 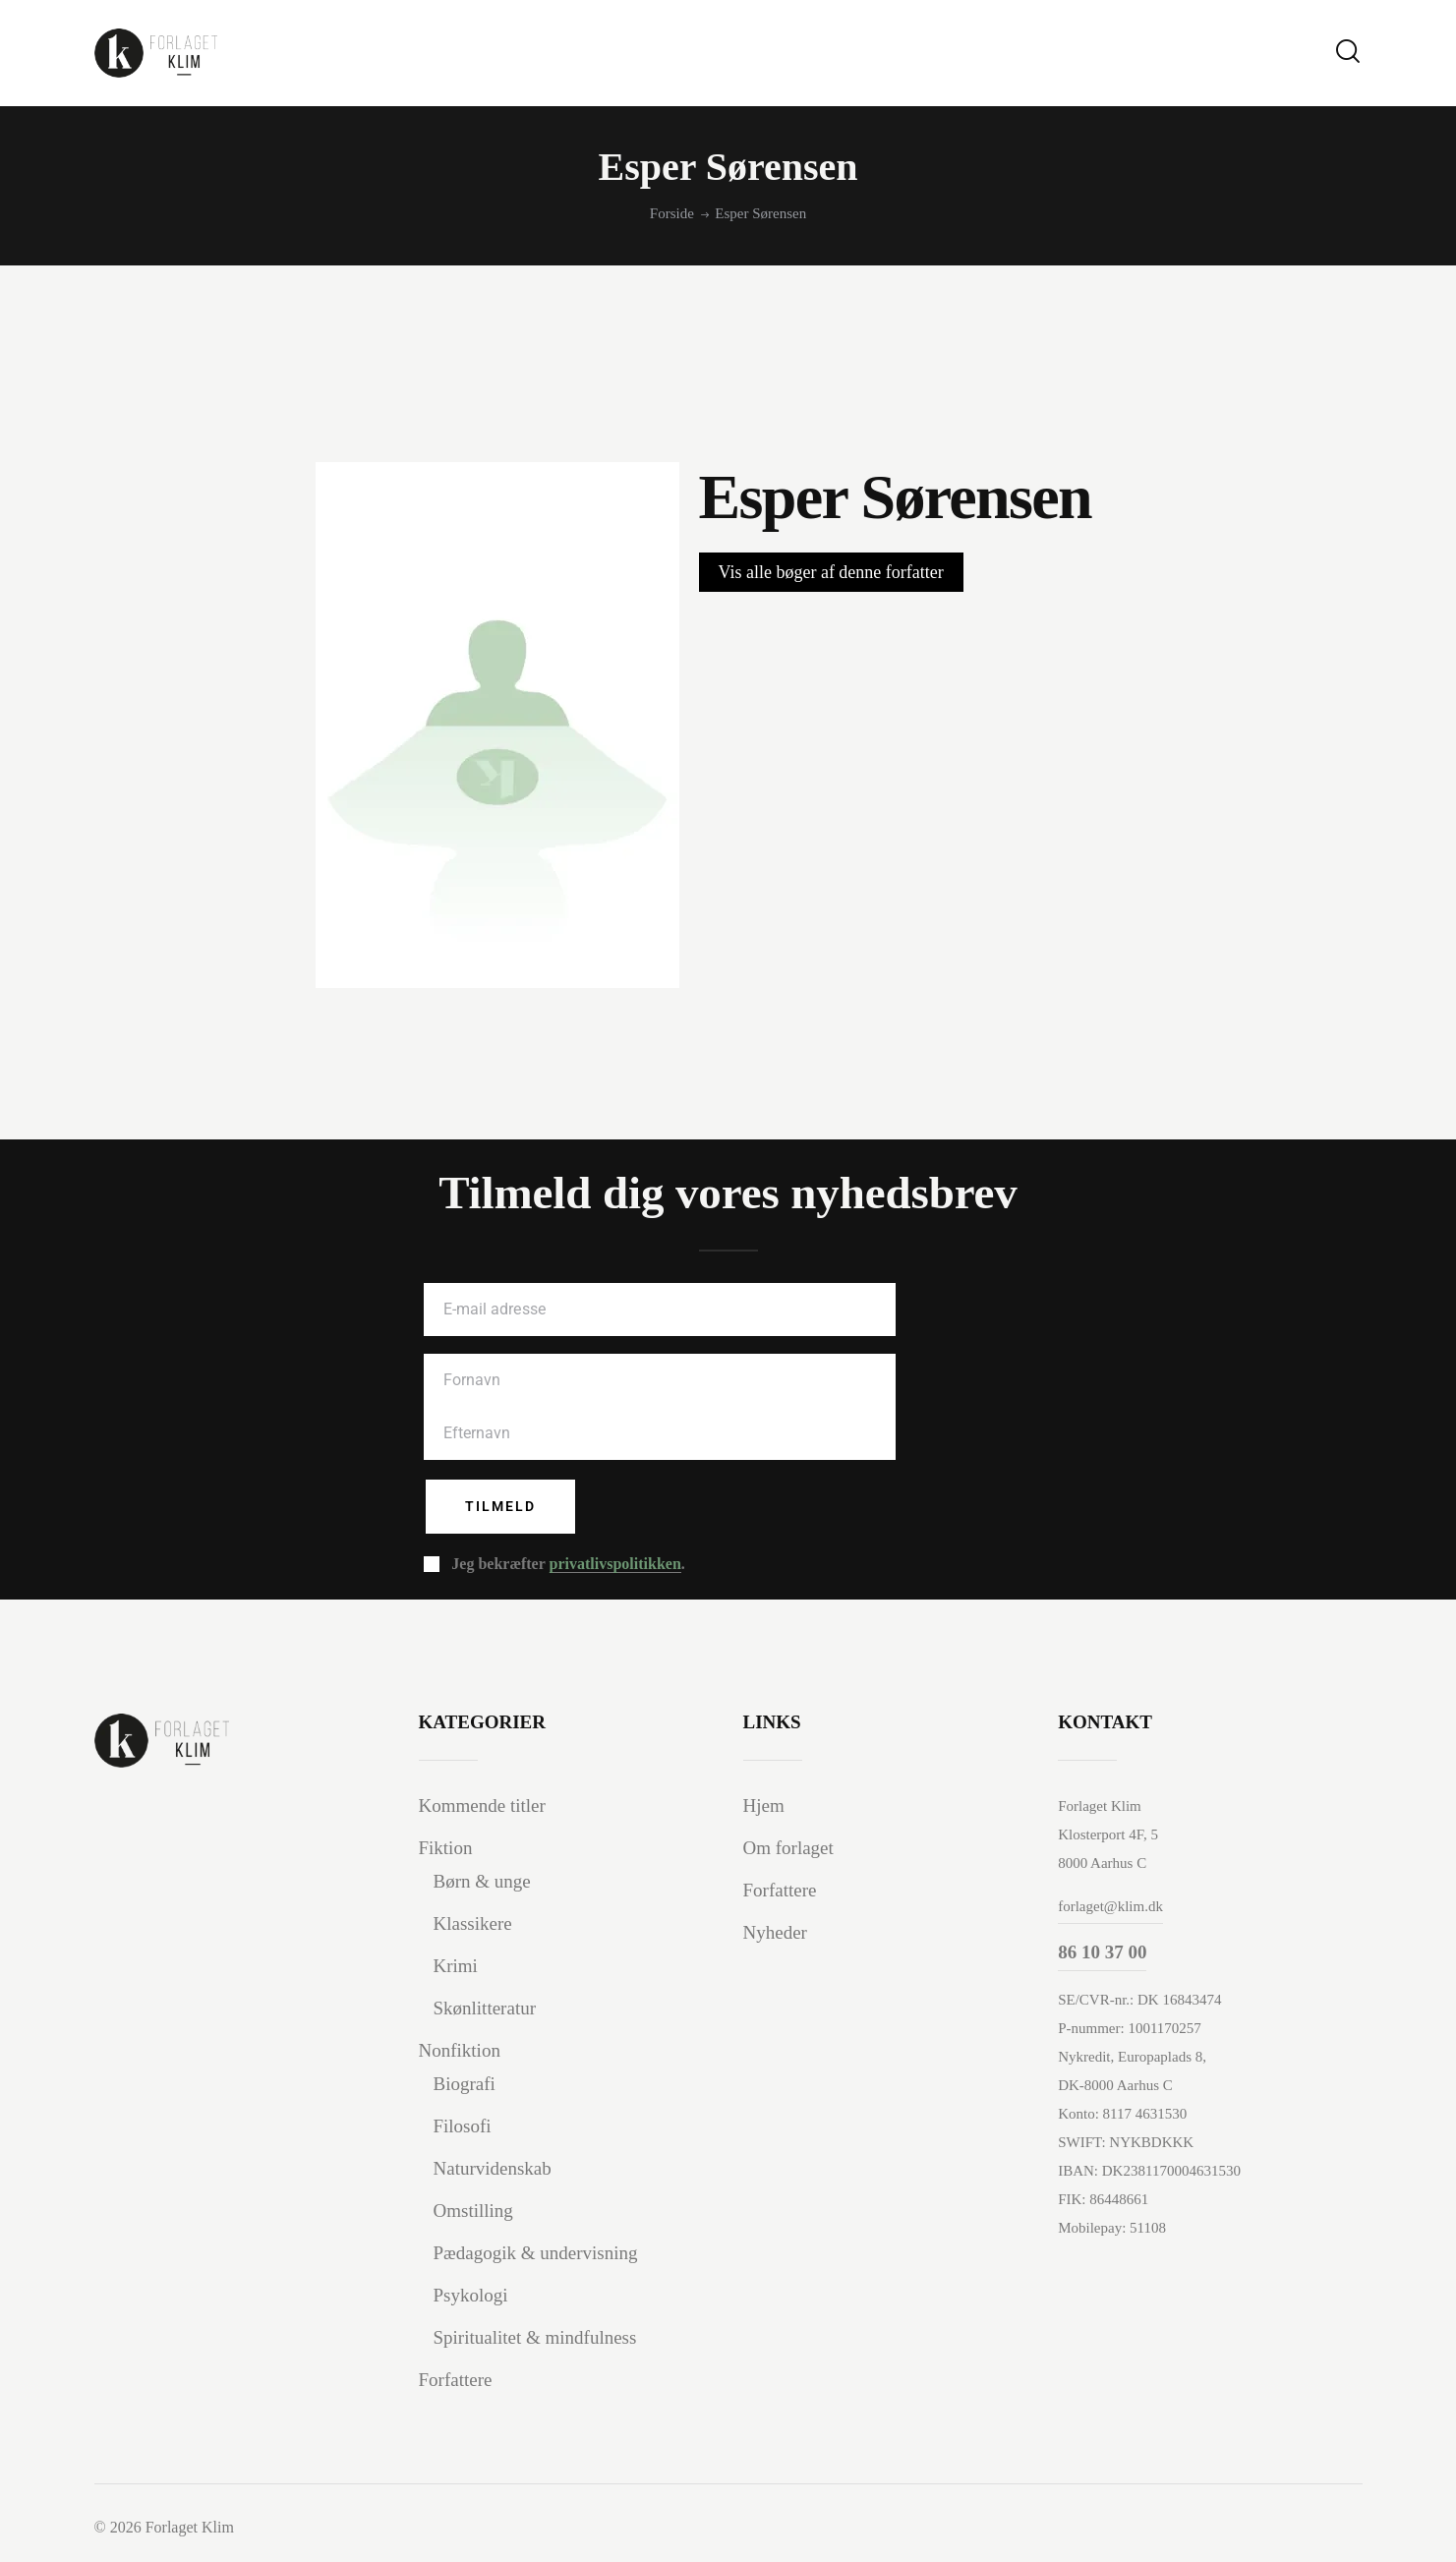 I want to click on Nonfiktion, so click(x=459, y=2050).